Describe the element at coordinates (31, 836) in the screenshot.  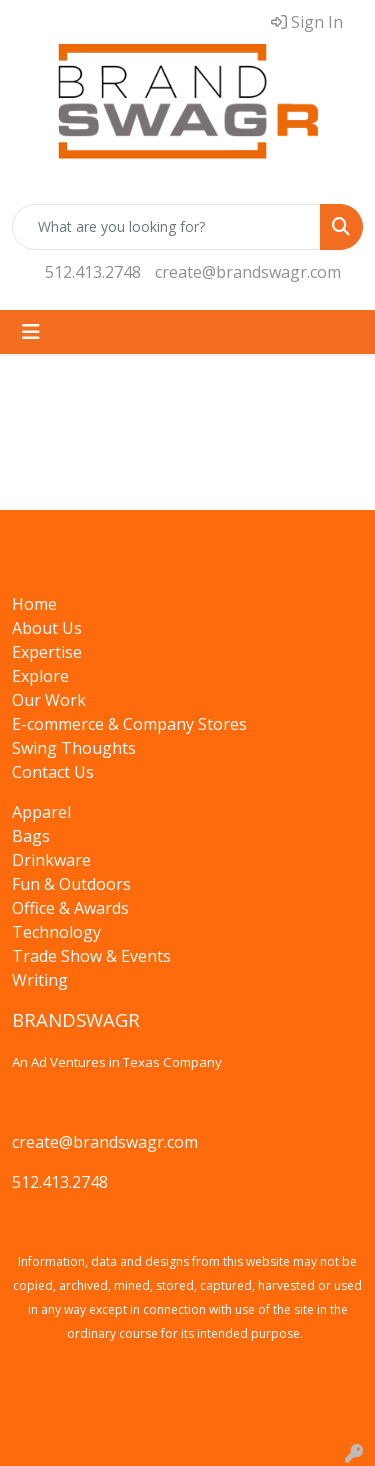
I see `Bags` at that location.